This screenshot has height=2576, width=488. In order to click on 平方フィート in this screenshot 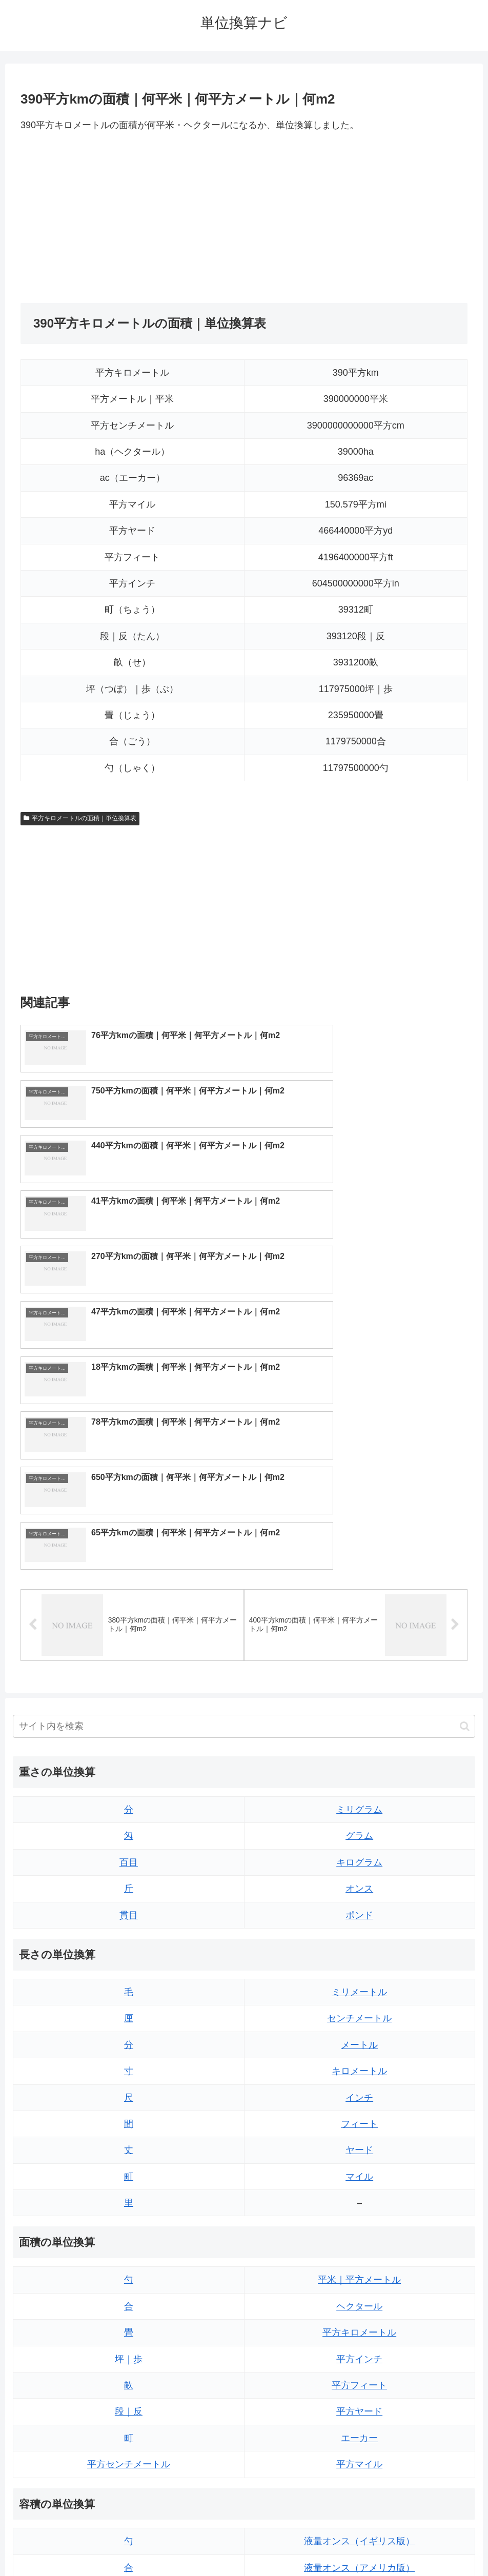, I will do `click(359, 2115)`.